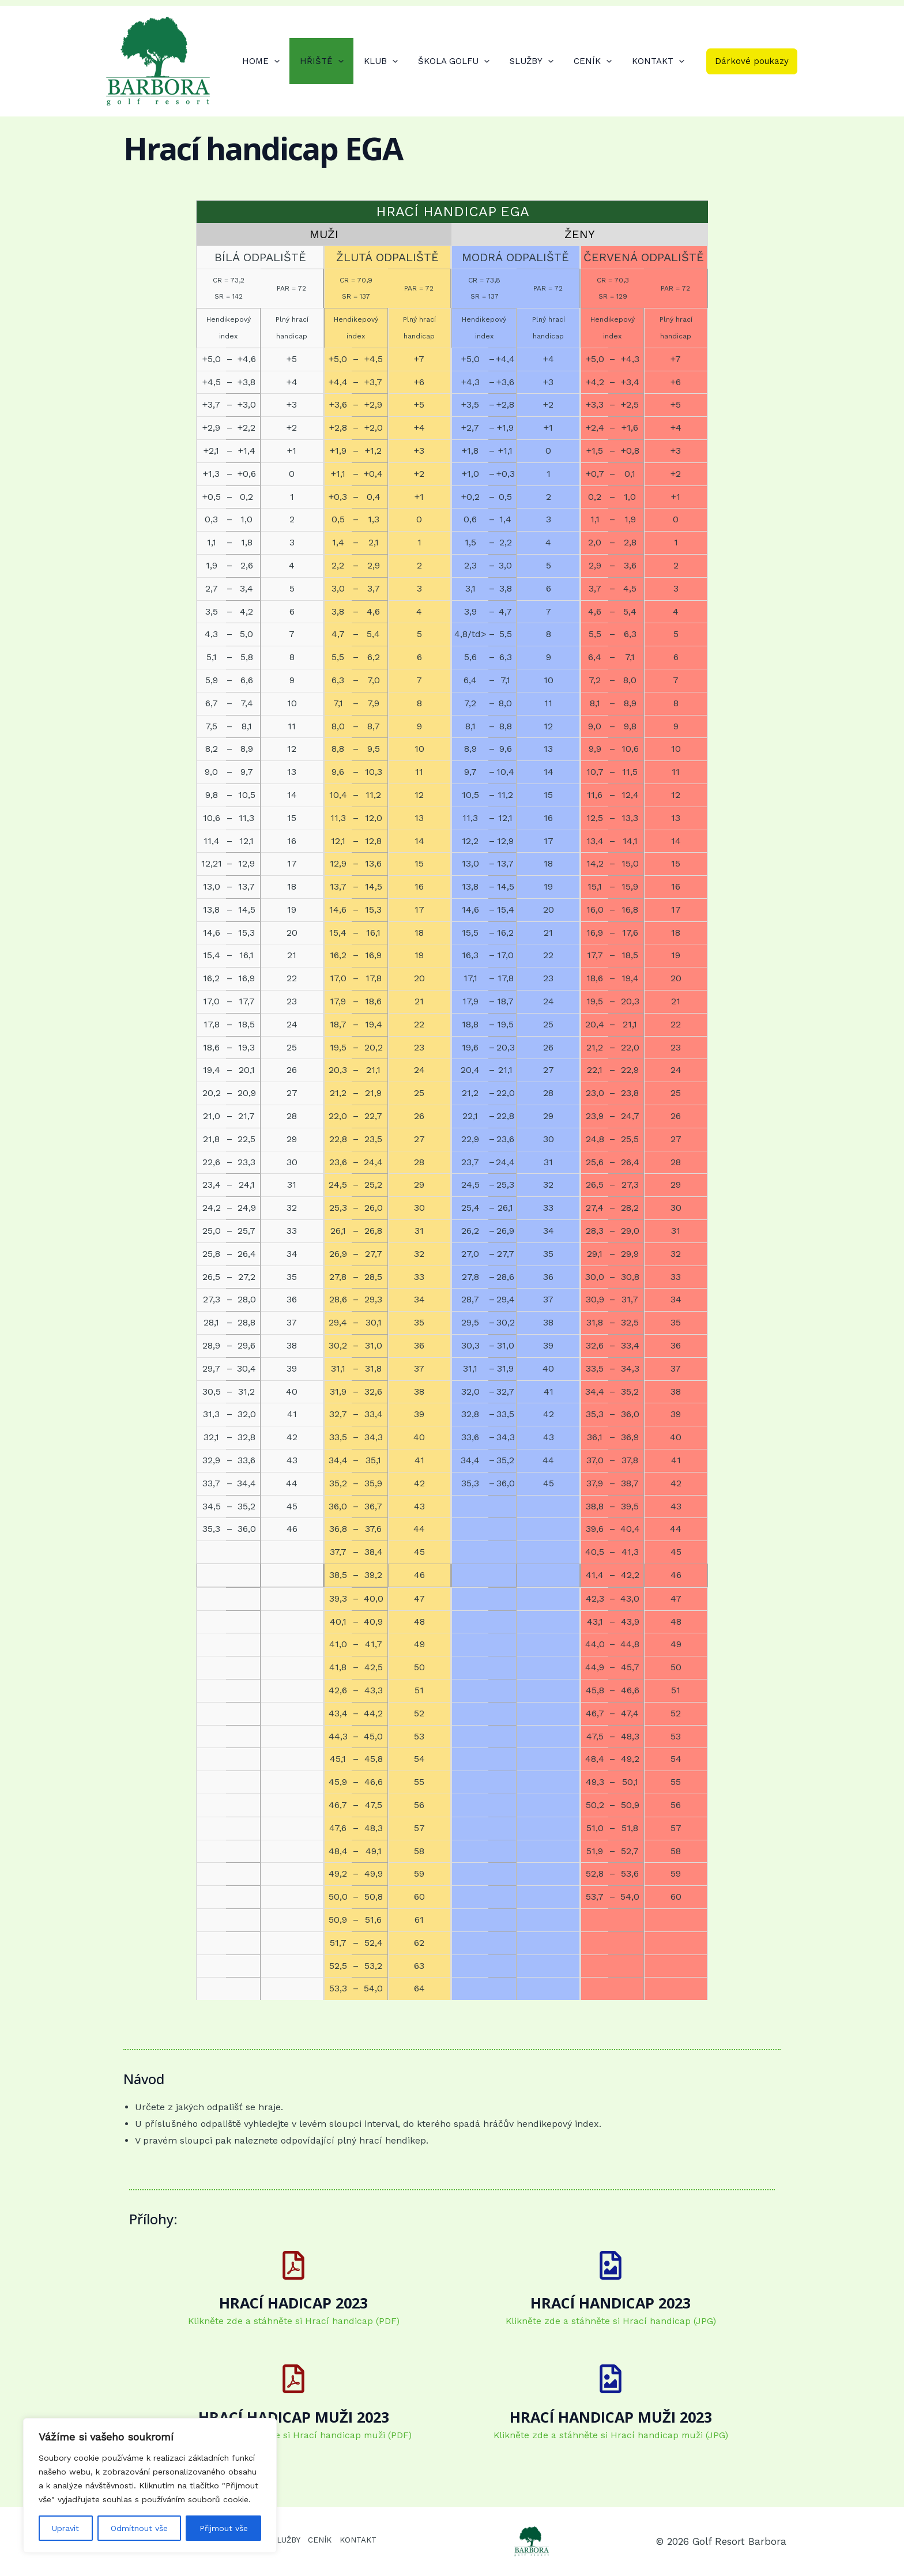  I want to click on Klikněte zde a stáhněte si Hrací handicap muži (PDF), so click(293, 2435).